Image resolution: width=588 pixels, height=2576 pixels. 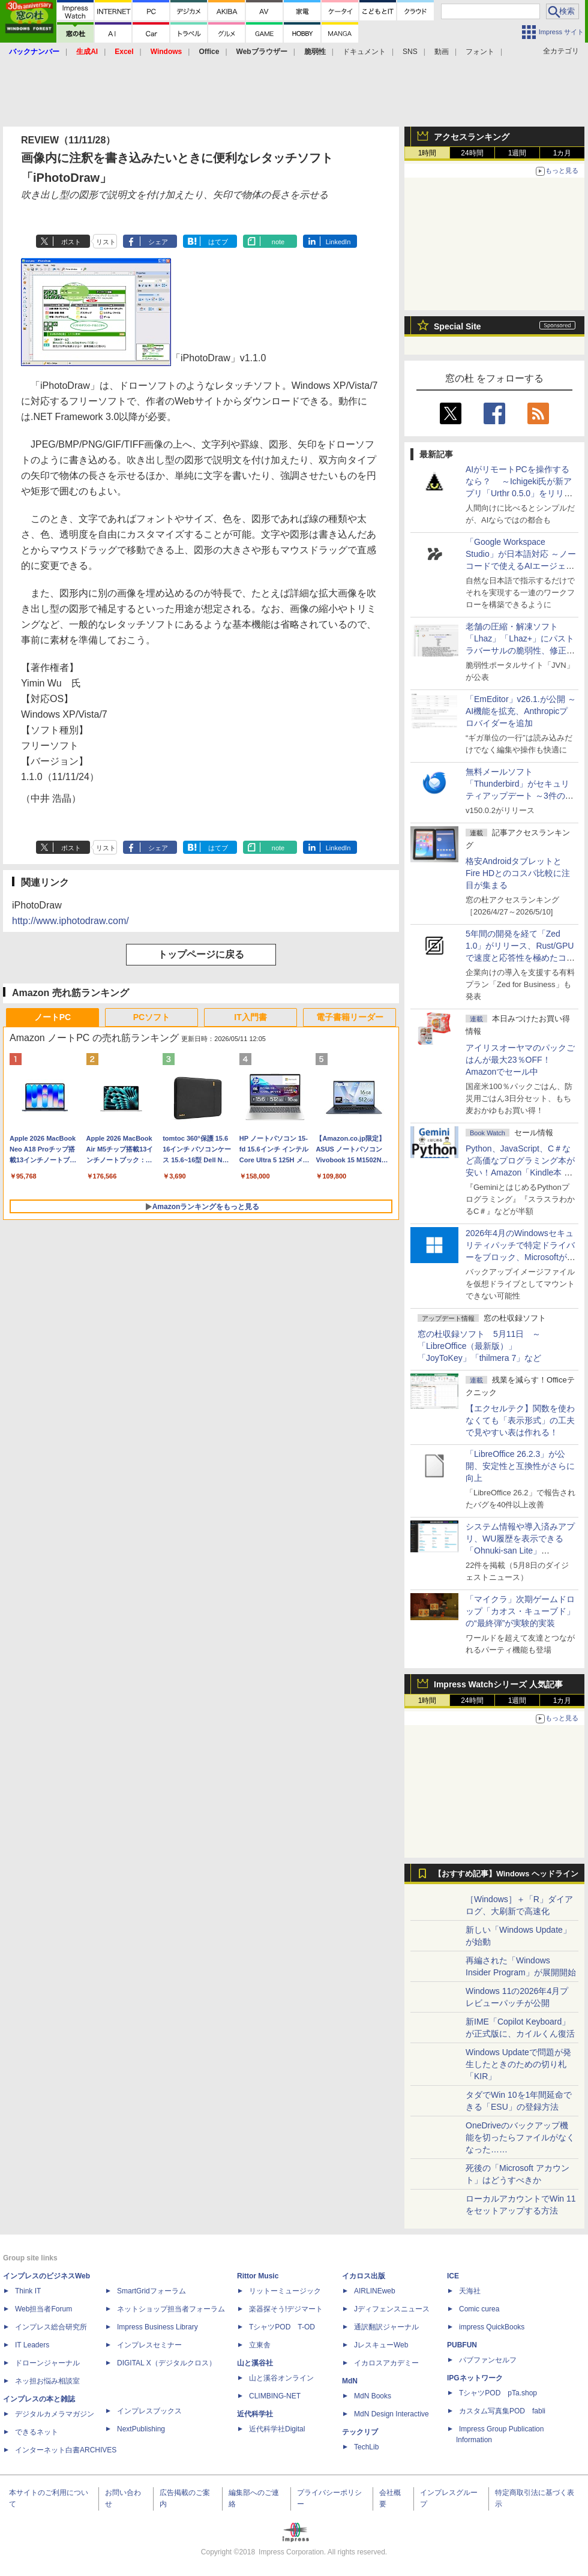 I want to click on アイリスオーヤマのパックごはんが最大23％OFF！Amazonでセール中, so click(x=520, y=1059).